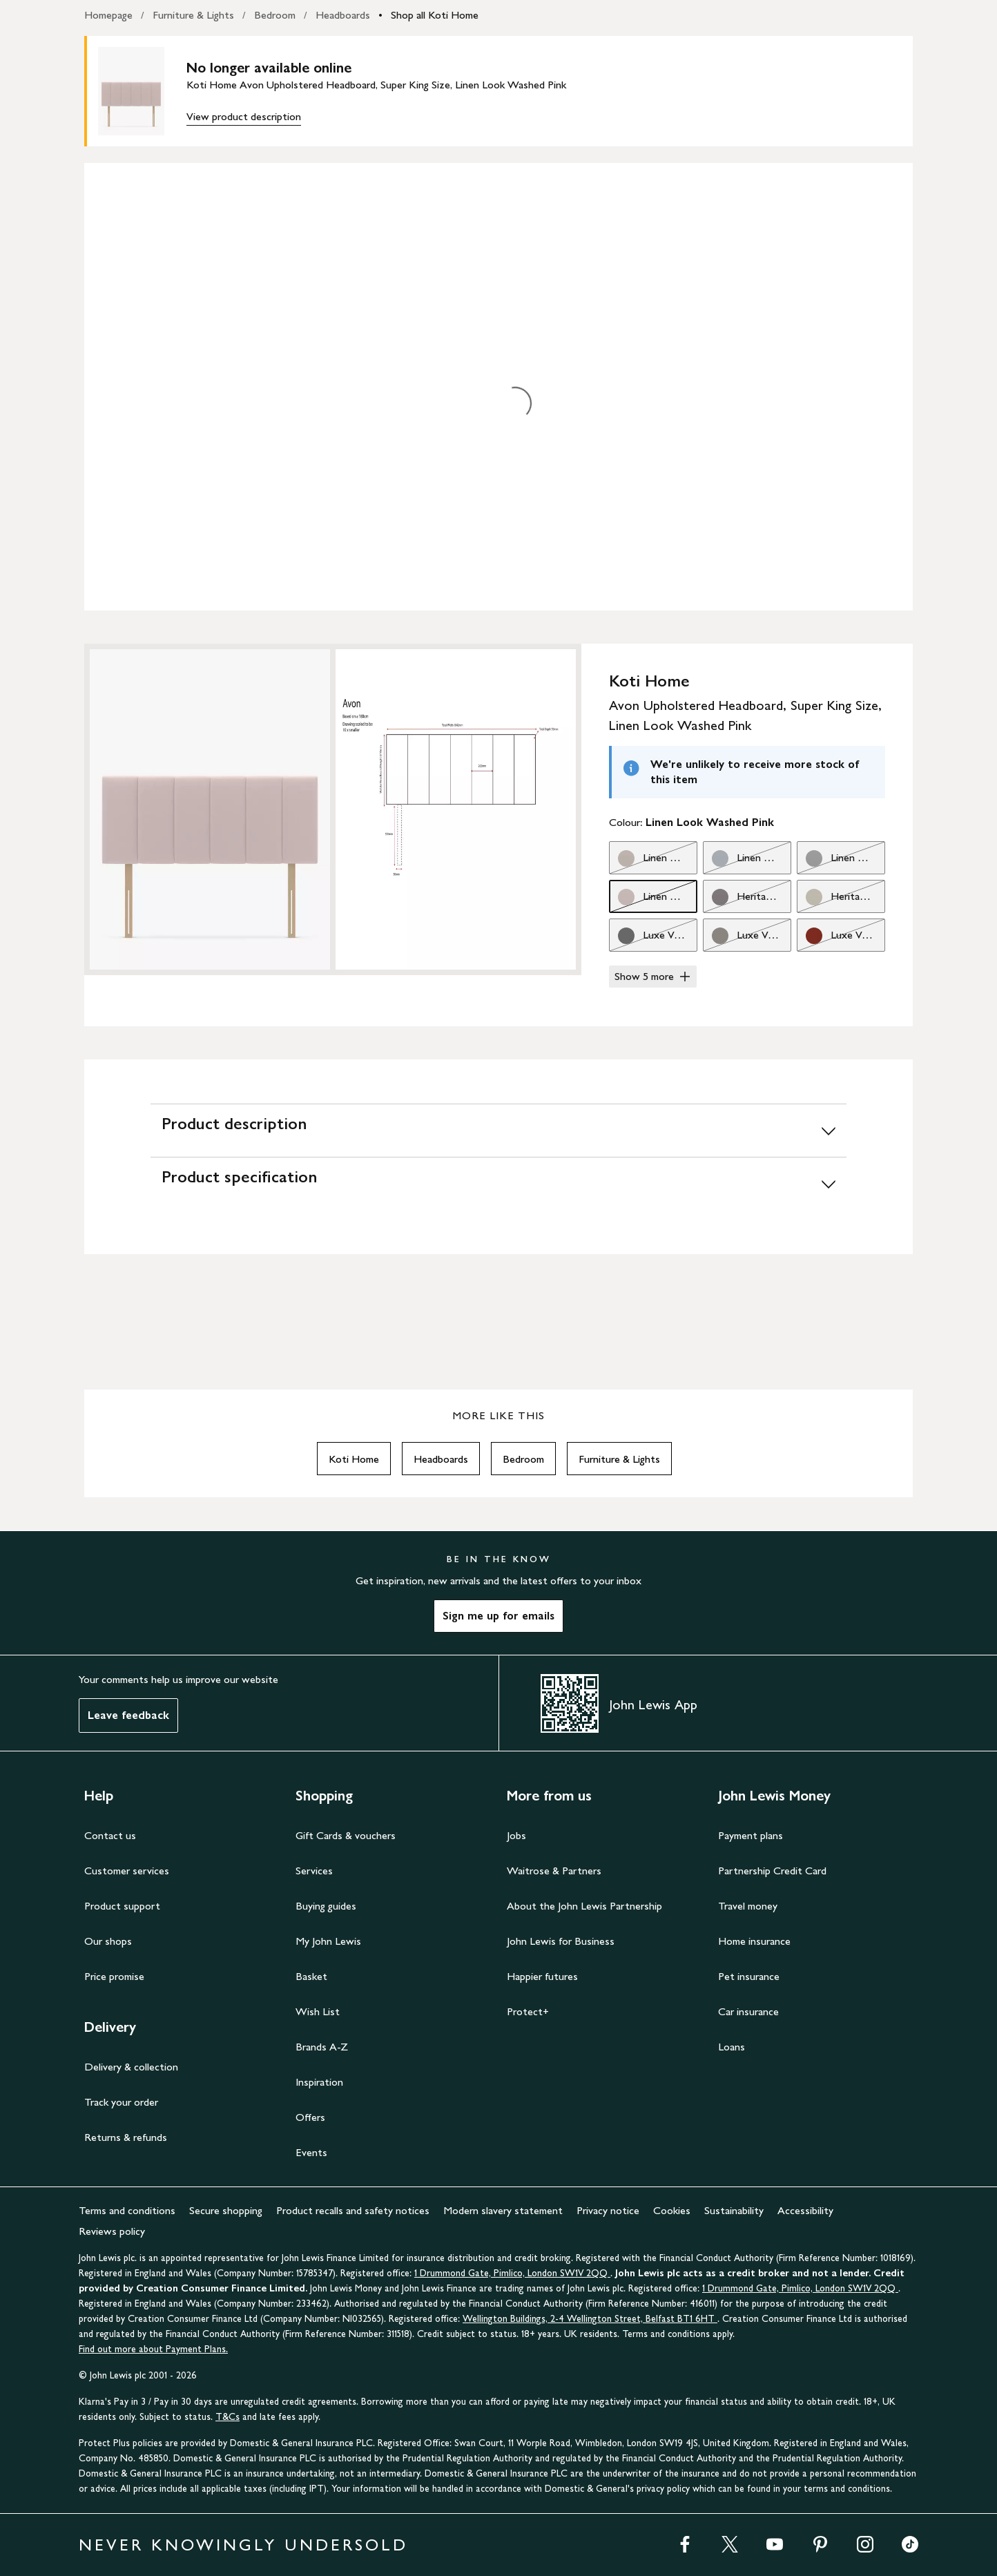 The image size is (997, 2576). Describe the element at coordinates (608, 2210) in the screenshot. I see `Privacy notice` at that location.